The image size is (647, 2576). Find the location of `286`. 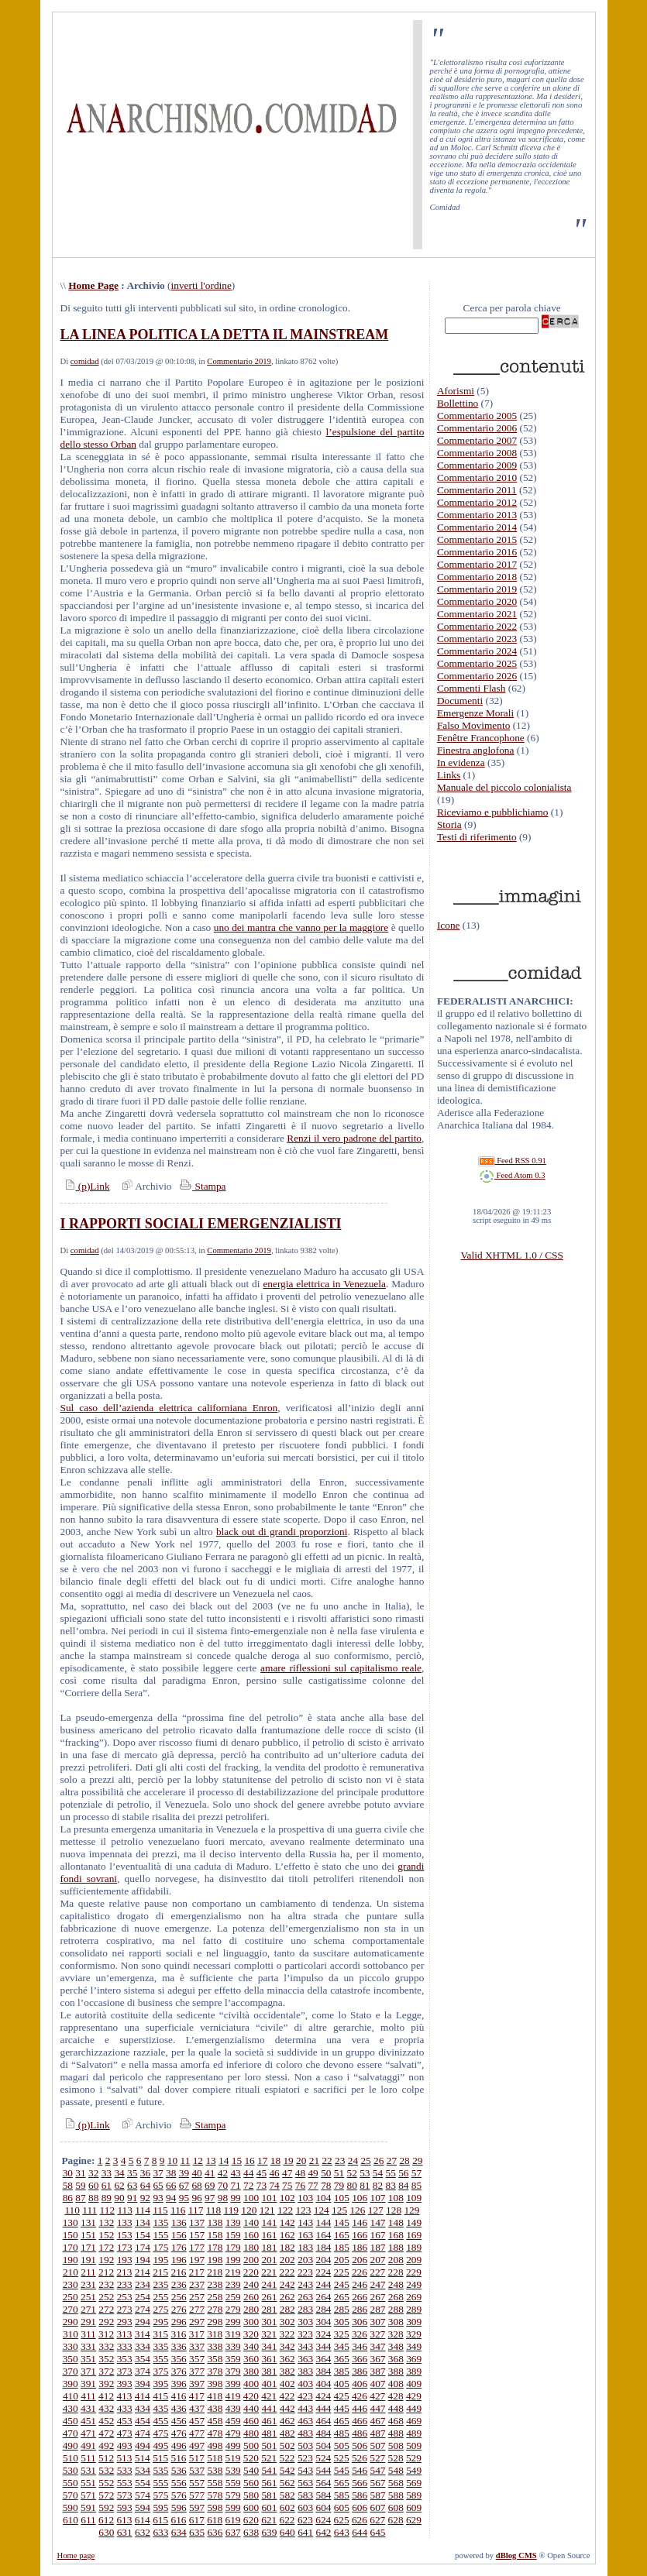

286 is located at coordinates (359, 2309).